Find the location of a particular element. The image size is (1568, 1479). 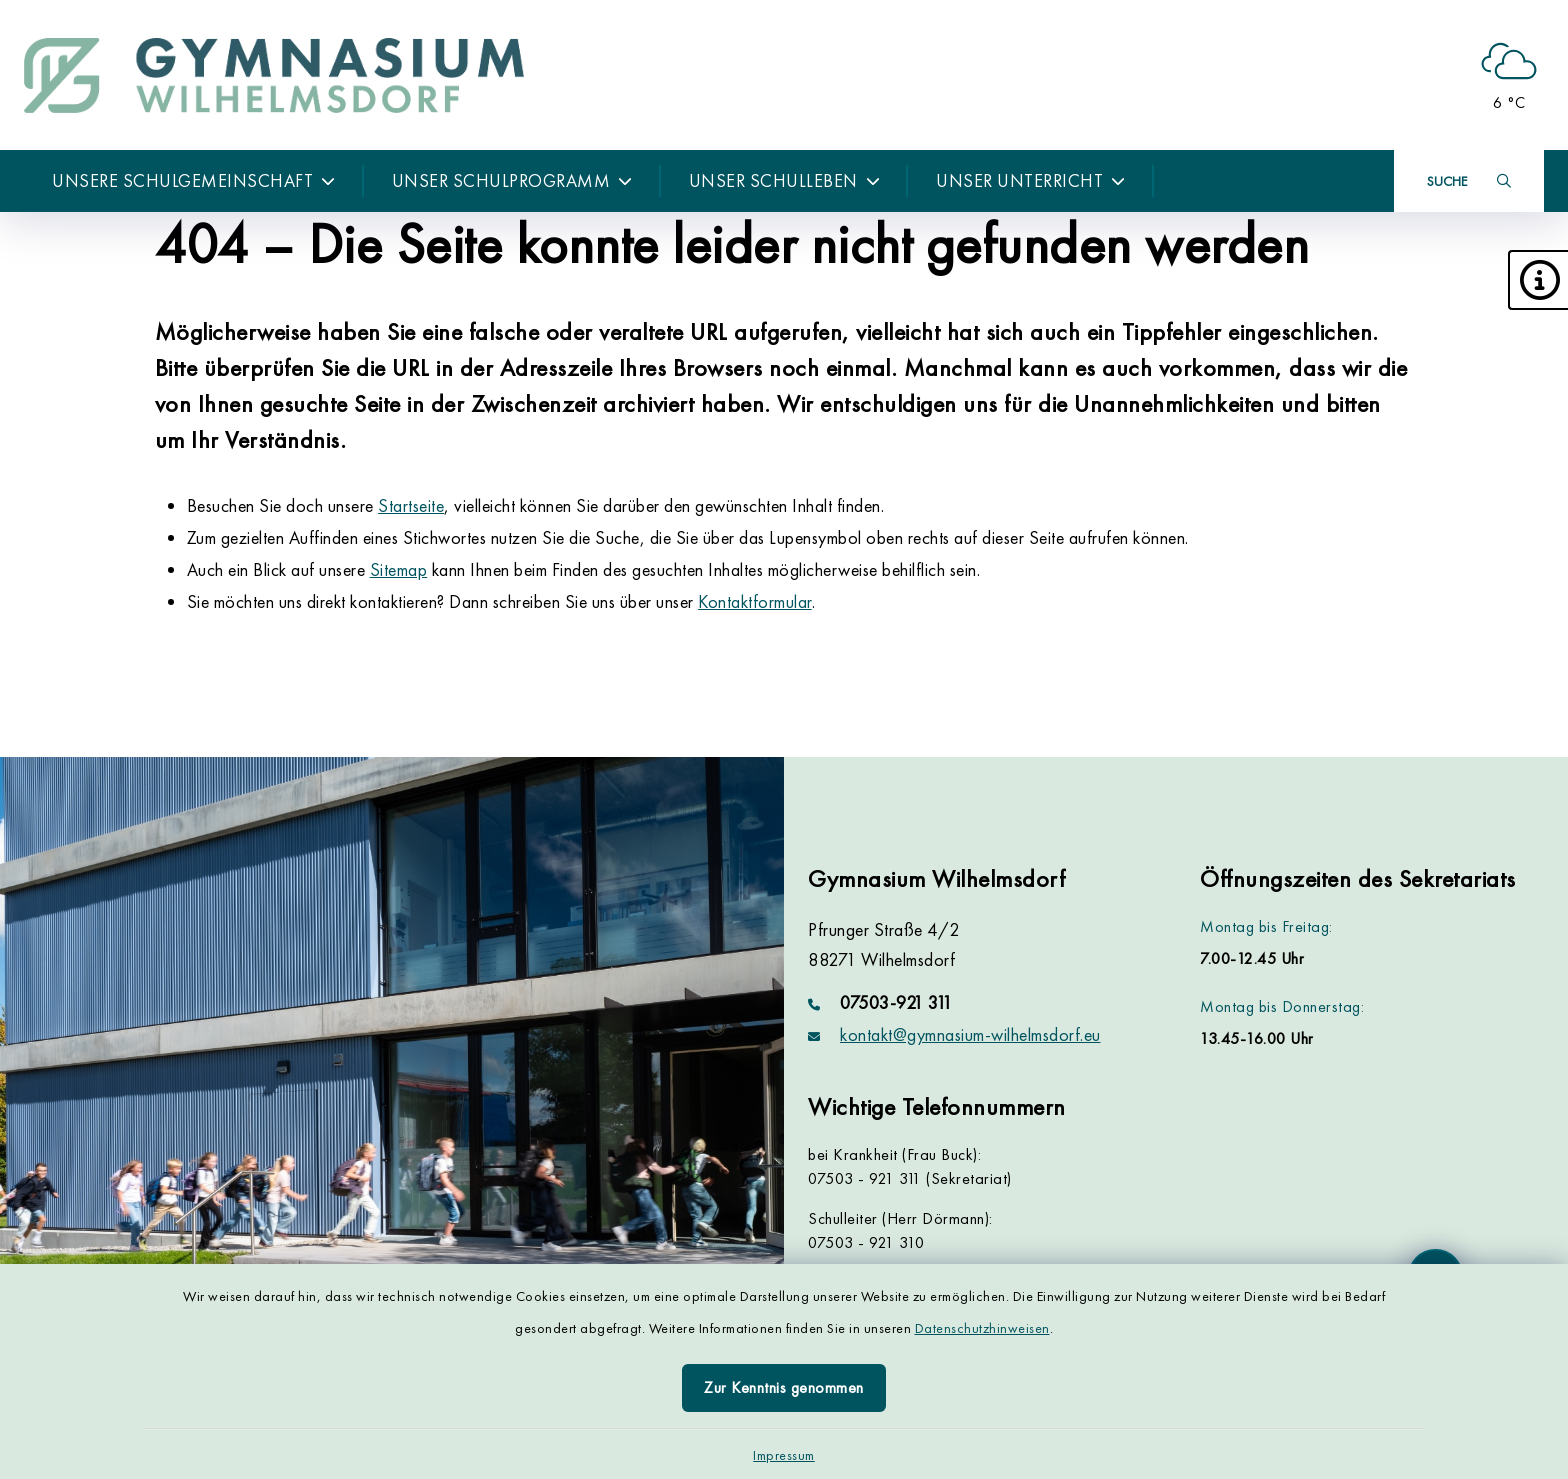

Unsere Schulgemeinschaft [button] is located at coordinates (194, 180).